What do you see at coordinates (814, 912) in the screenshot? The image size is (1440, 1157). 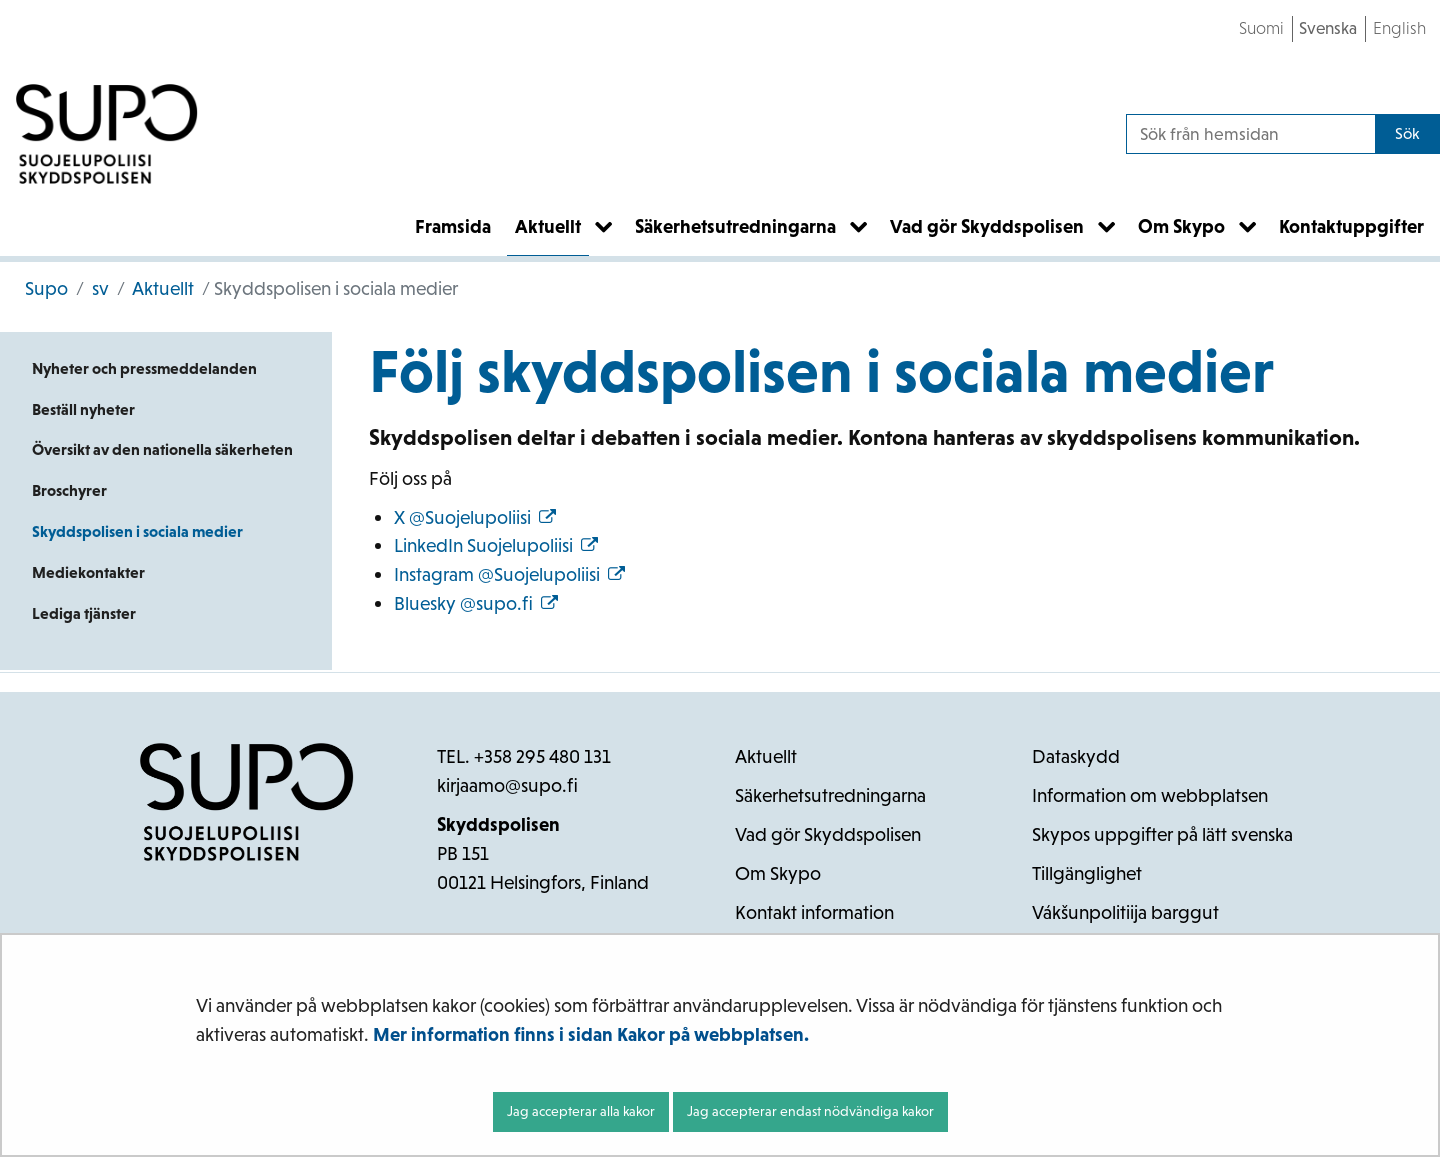 I see `Kontakt information` at bounding box center [814, 912].